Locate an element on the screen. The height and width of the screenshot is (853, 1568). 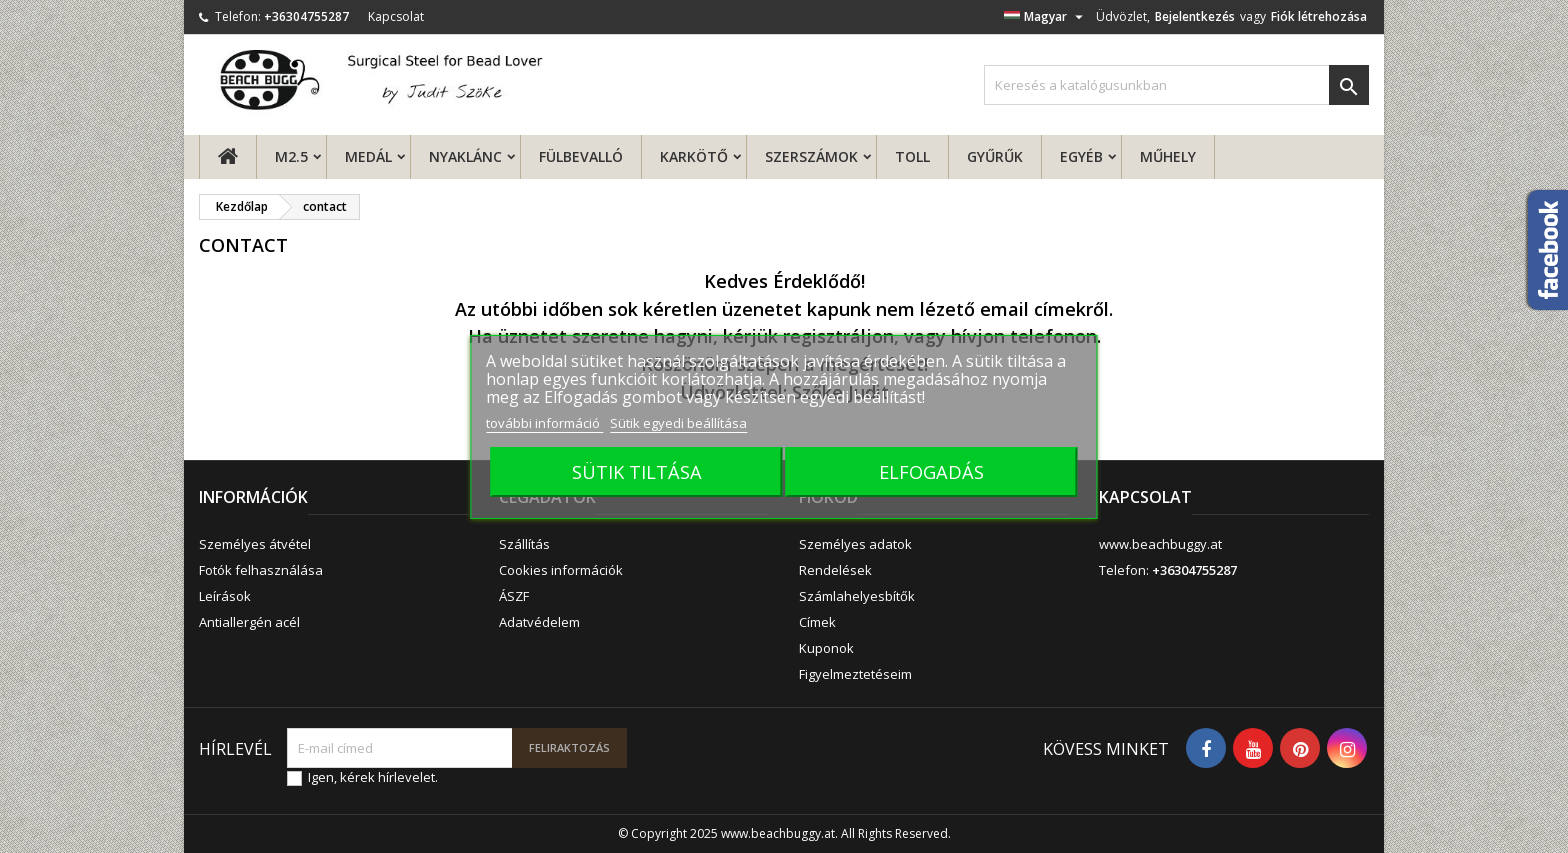
ELFOGADÁS is located at coordinates (931, 471).